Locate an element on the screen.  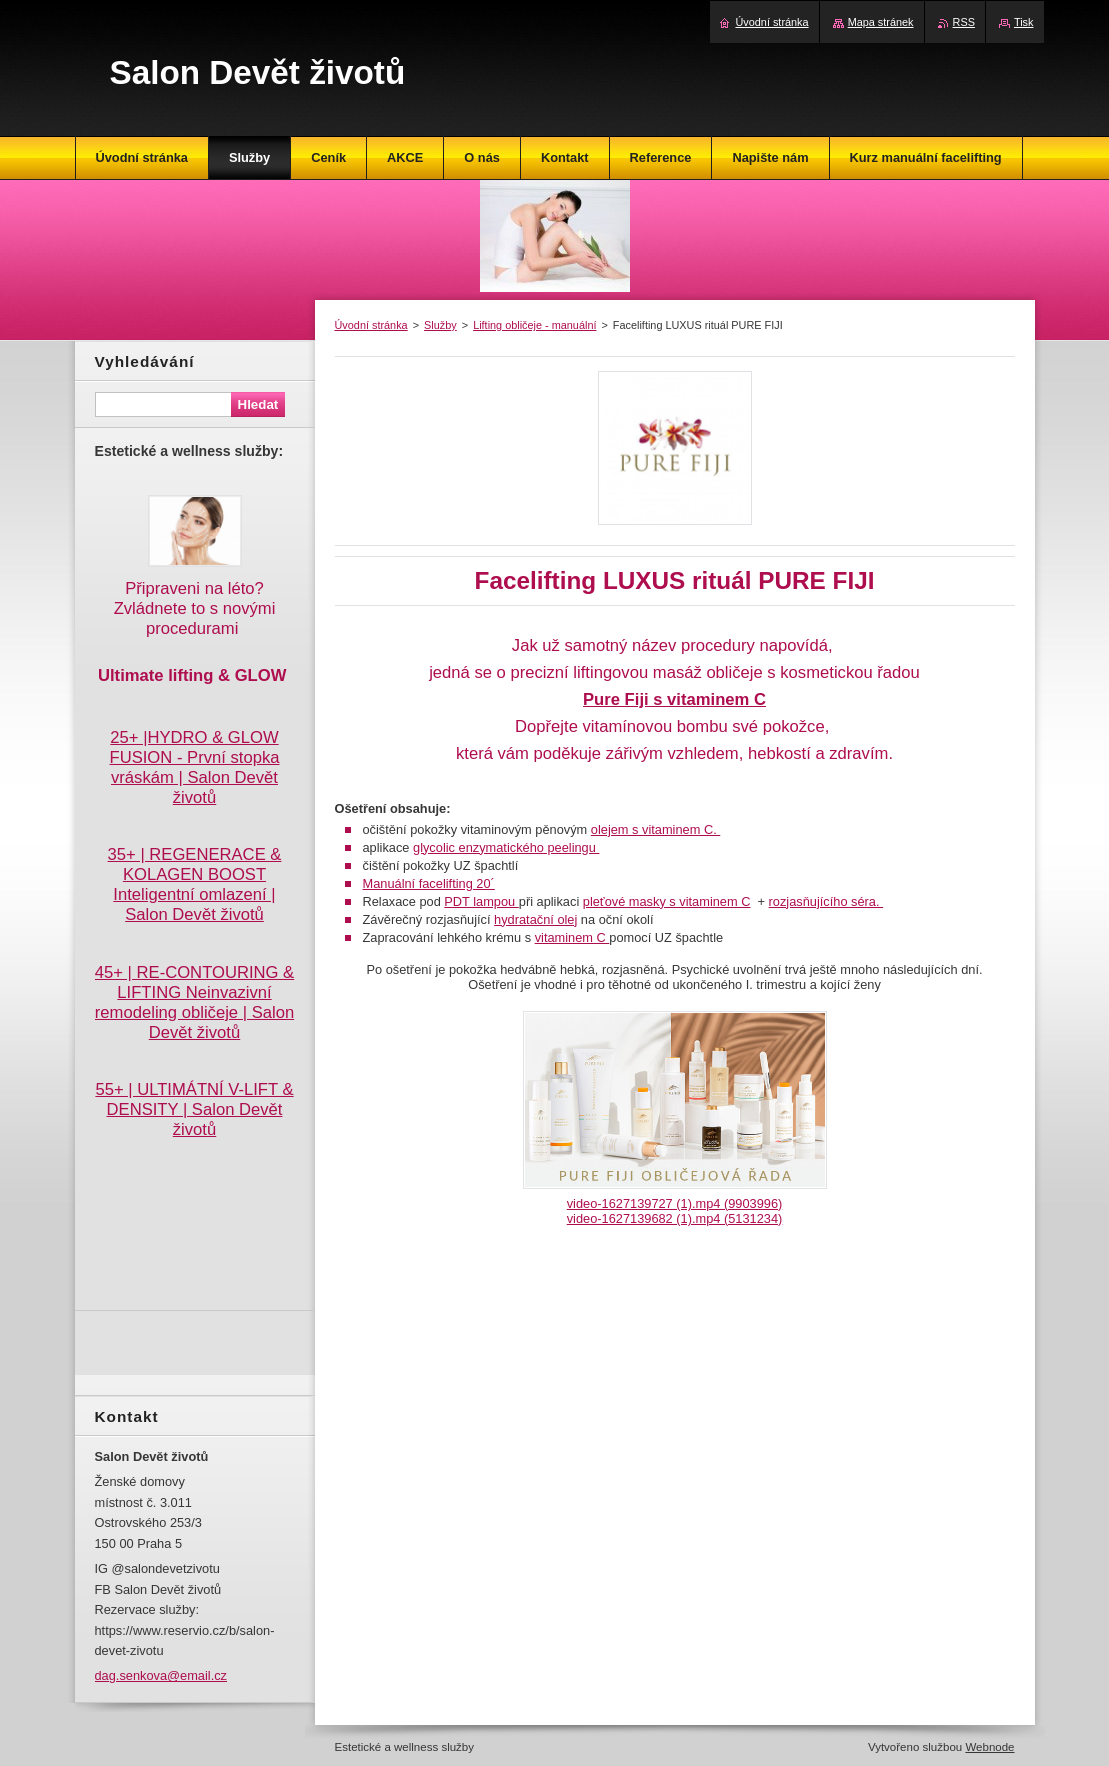
55+ | ULTIMÁTNÍ V-LIFT & DENSITY | Salon Devět životů is located at coordinates (194, 1109).